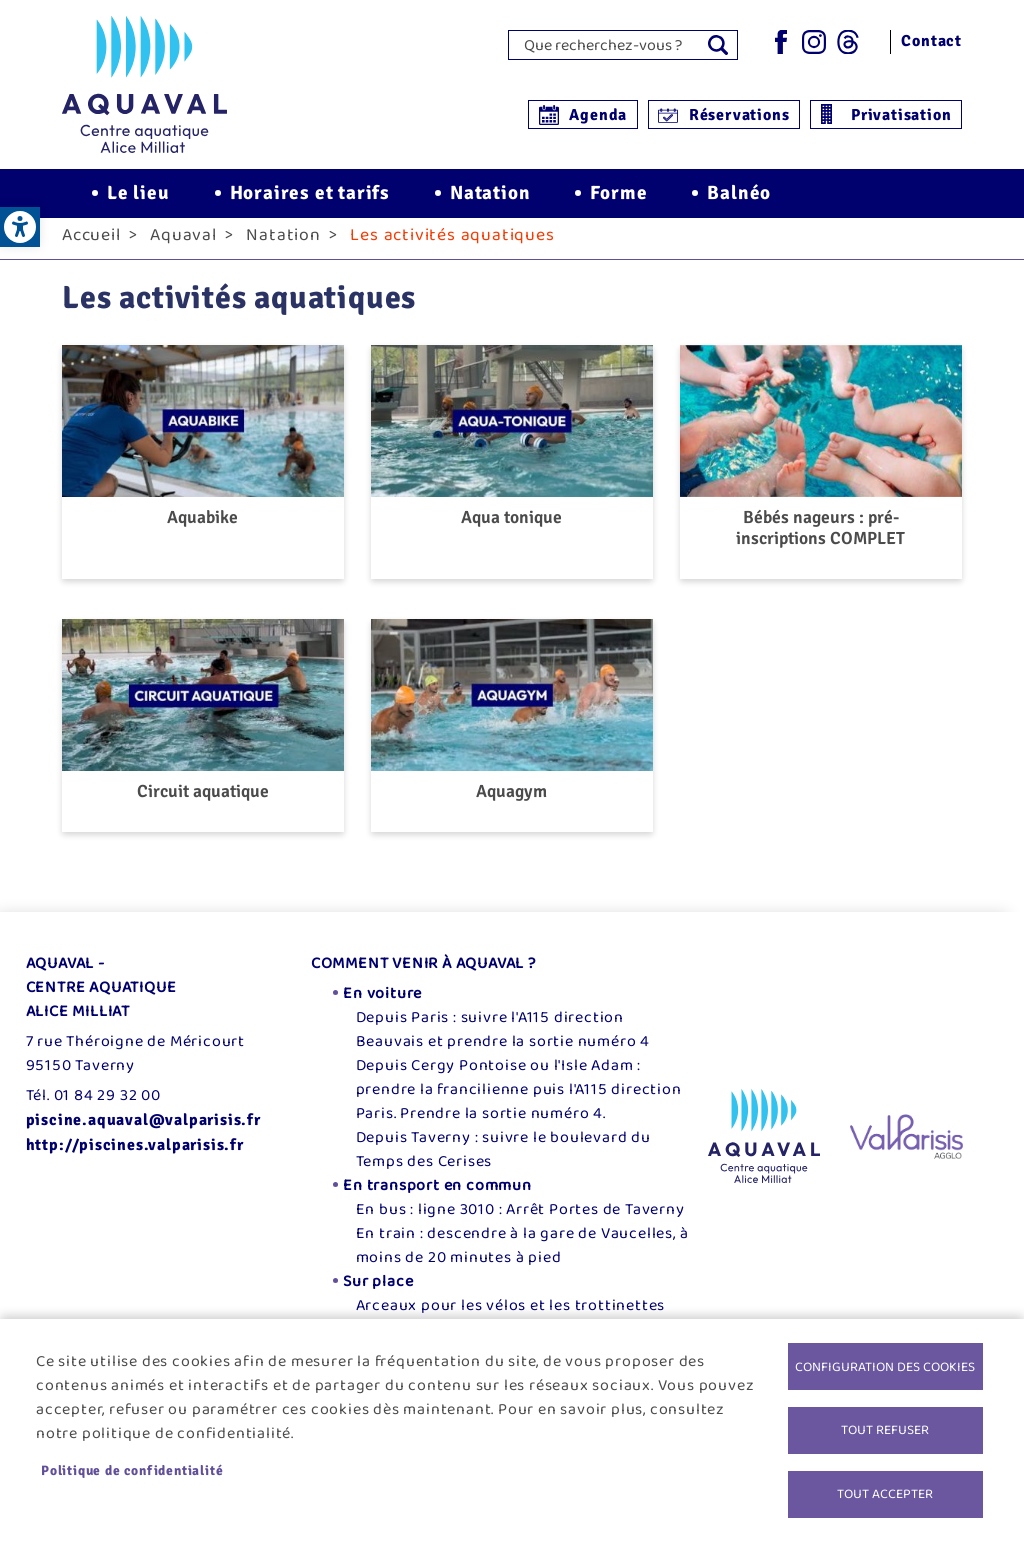 The height and width of the screenshot is (1542, 1024). Describe the element at coordinates (739, 200) in the screenshot. I see `Balnéo [link]` at that location.